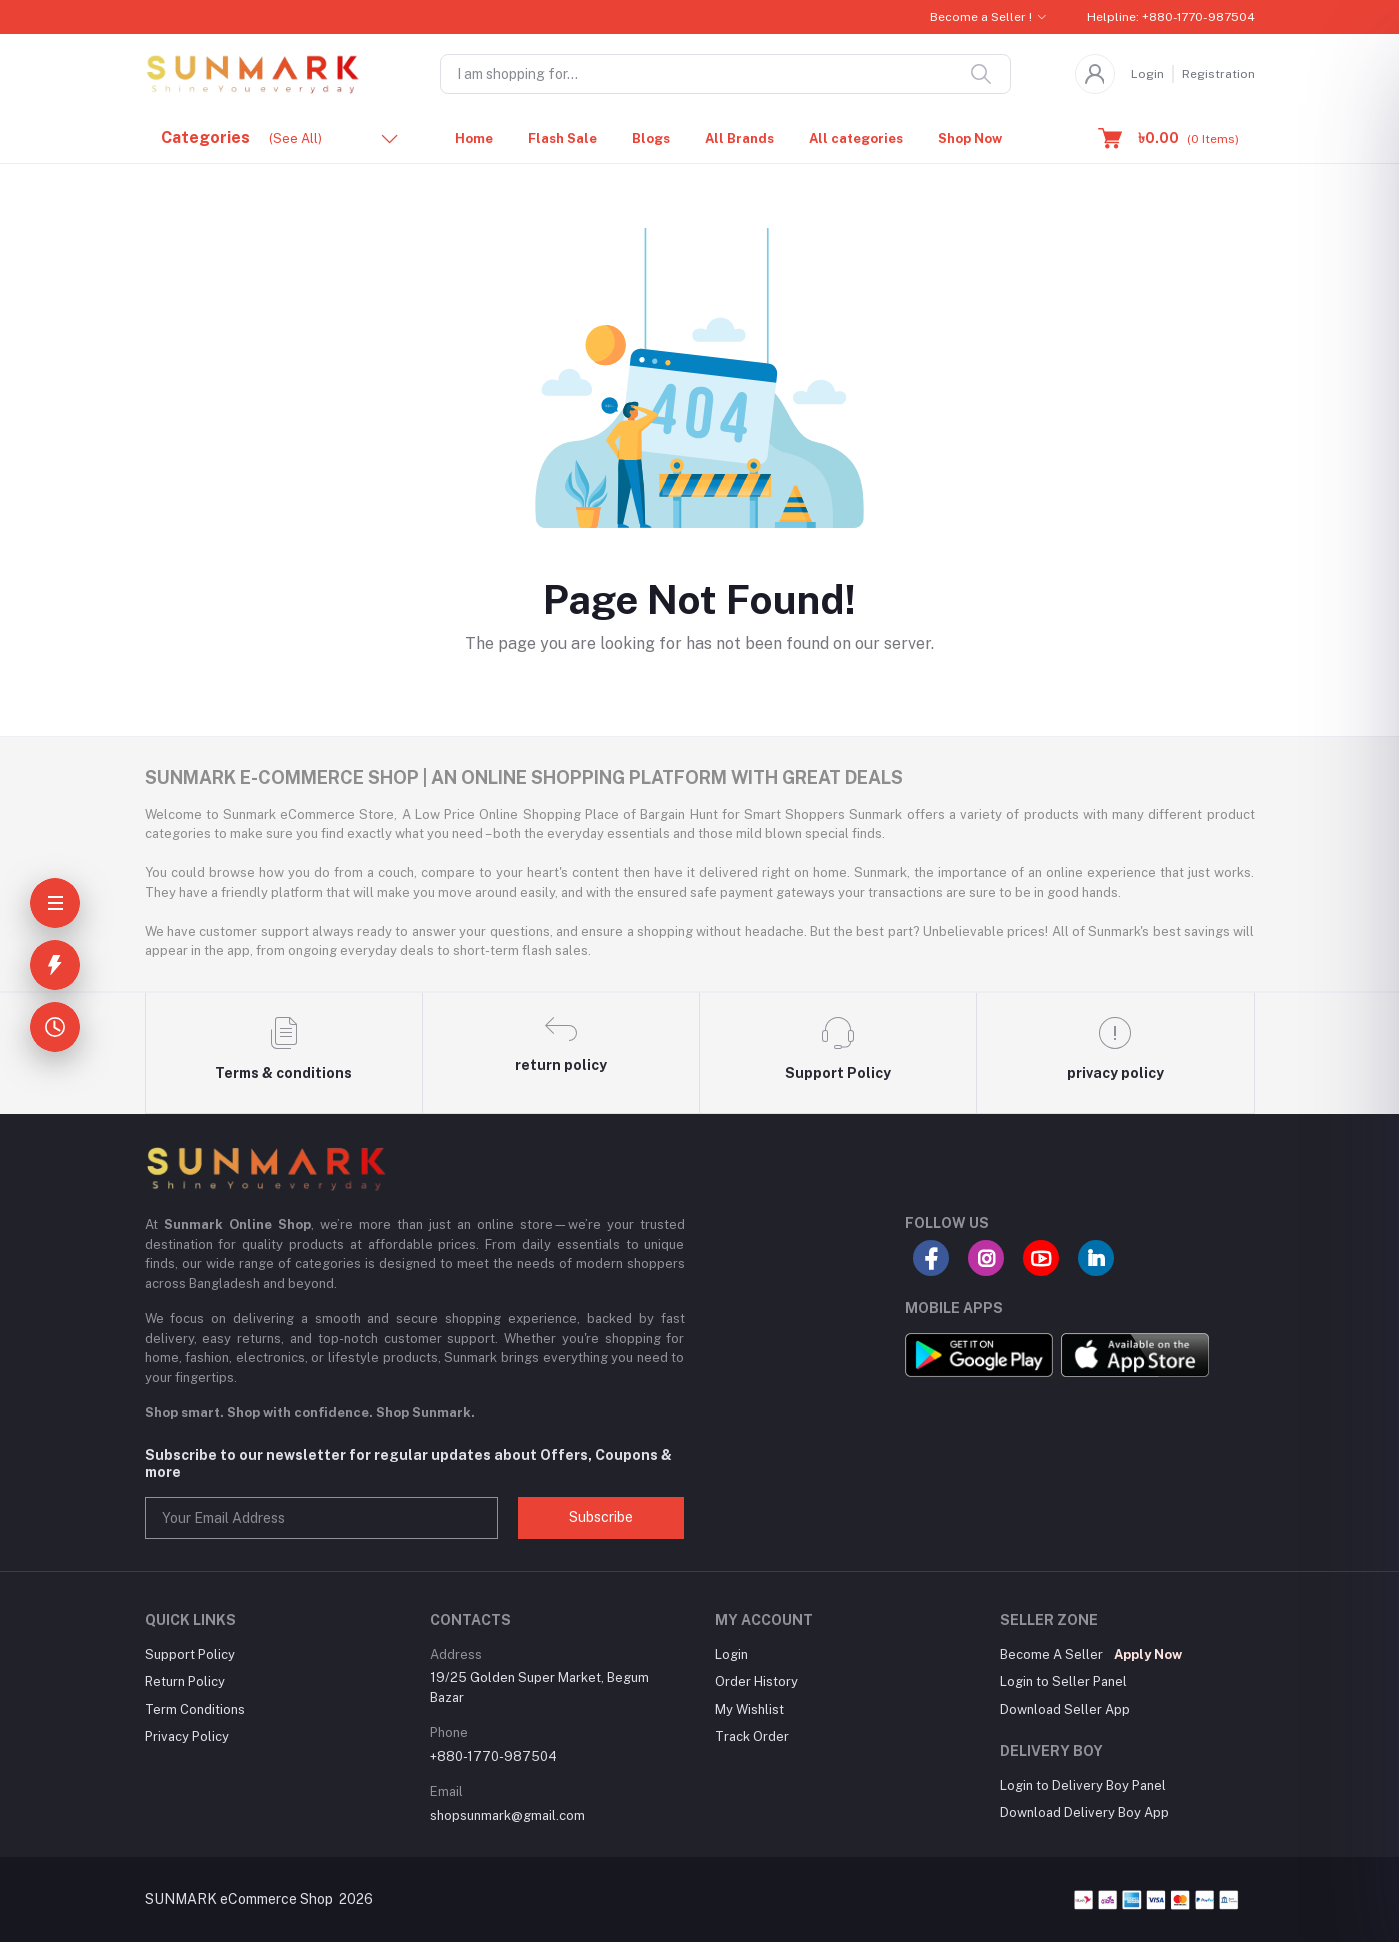  Describe the element at coordinates (1147, 74) in the screenshot. I see `Login` at that location.